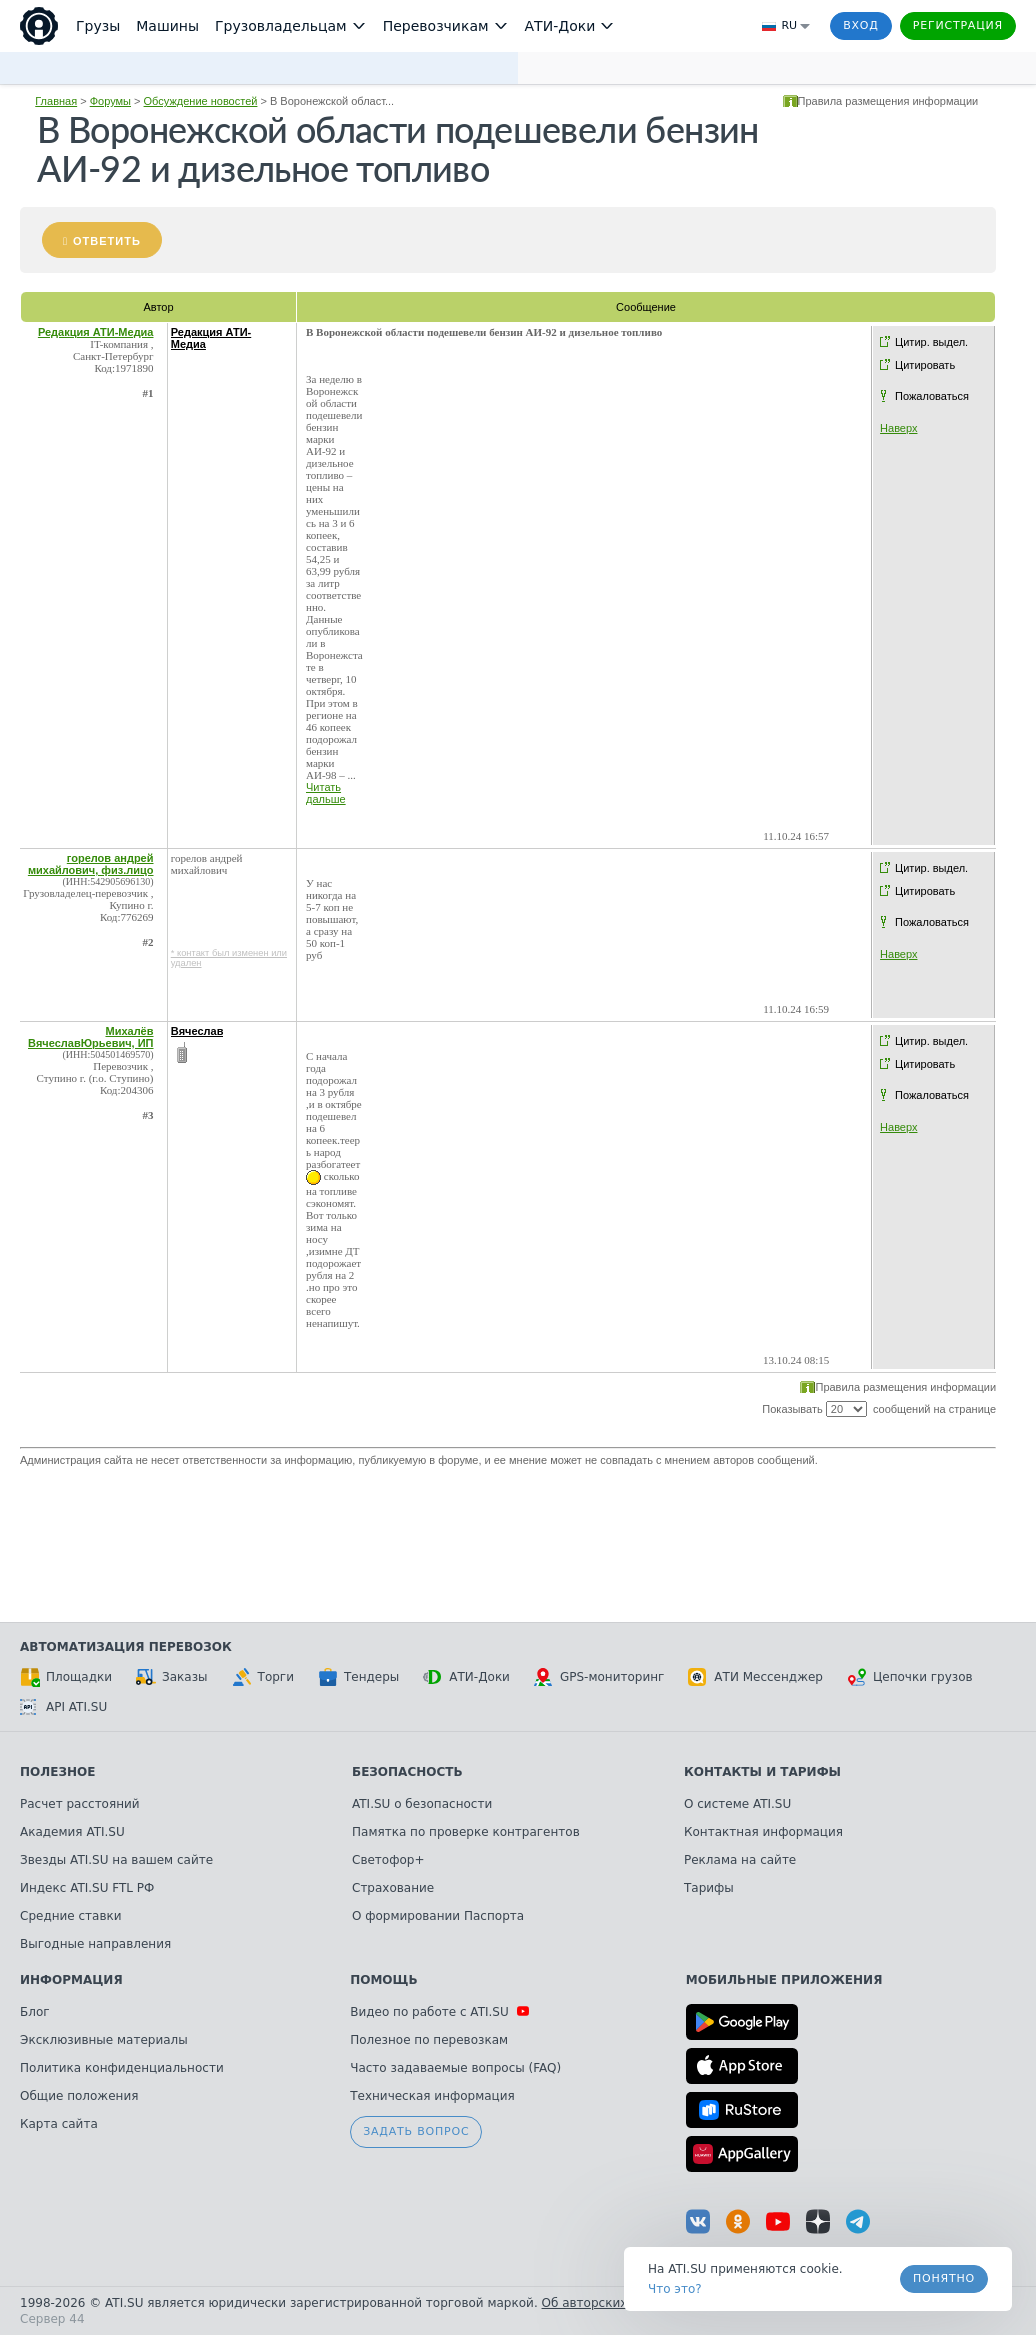  Describe the element at coordinates (925, 365) in the screenshot. I see `Цитировать` at that location.